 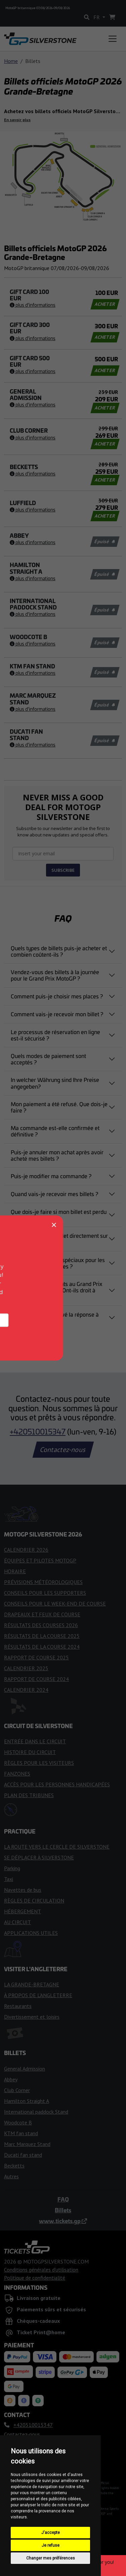 What do you see at coordinates (34, 1900) in the screenshot?
I see `RÈGLES DE CIRCULATION` at bounding box center [34, 1900].